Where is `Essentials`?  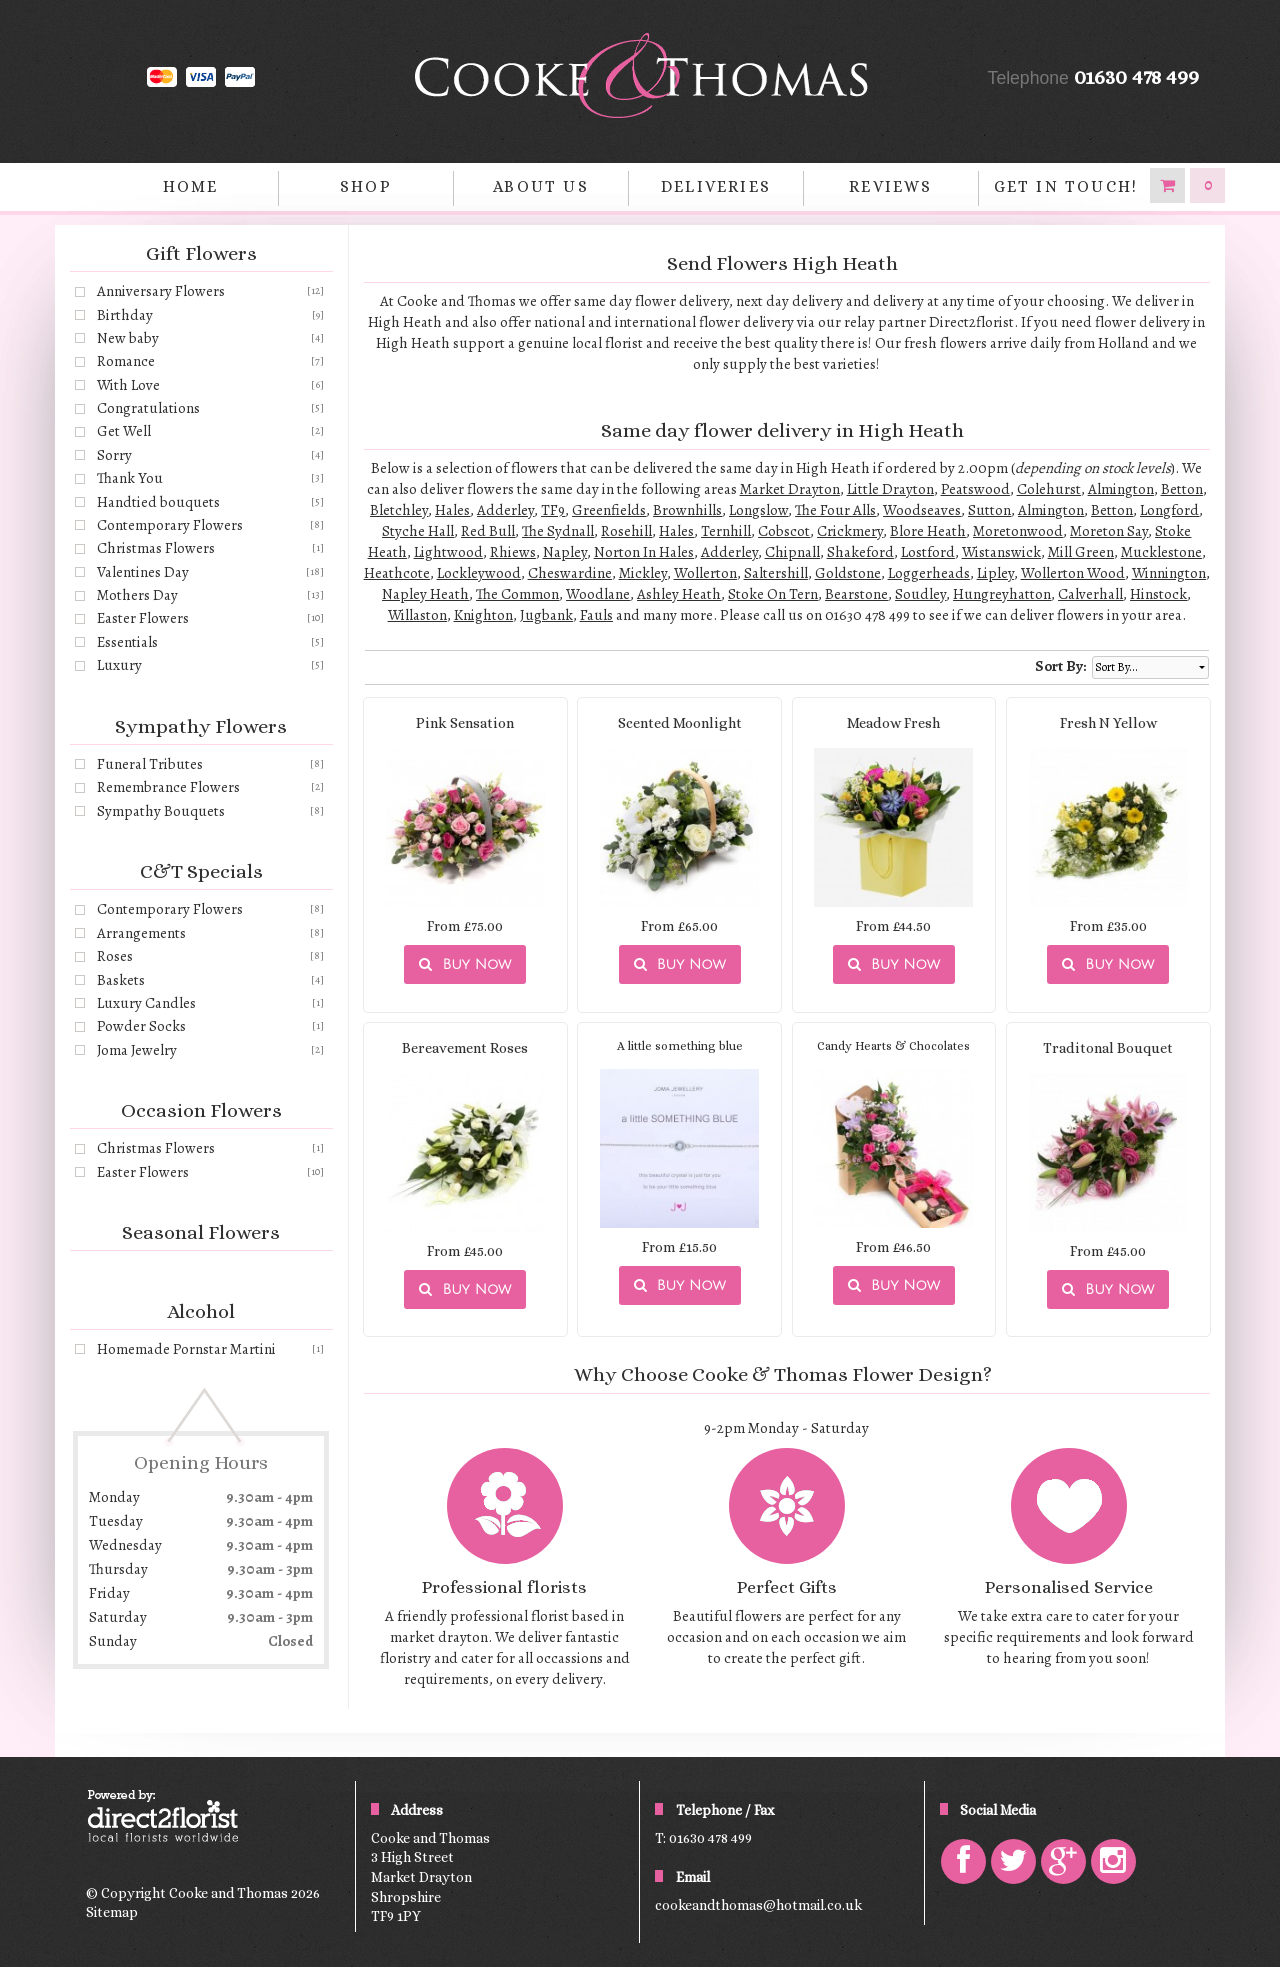
Essentials is located at coordinates (127, 642).